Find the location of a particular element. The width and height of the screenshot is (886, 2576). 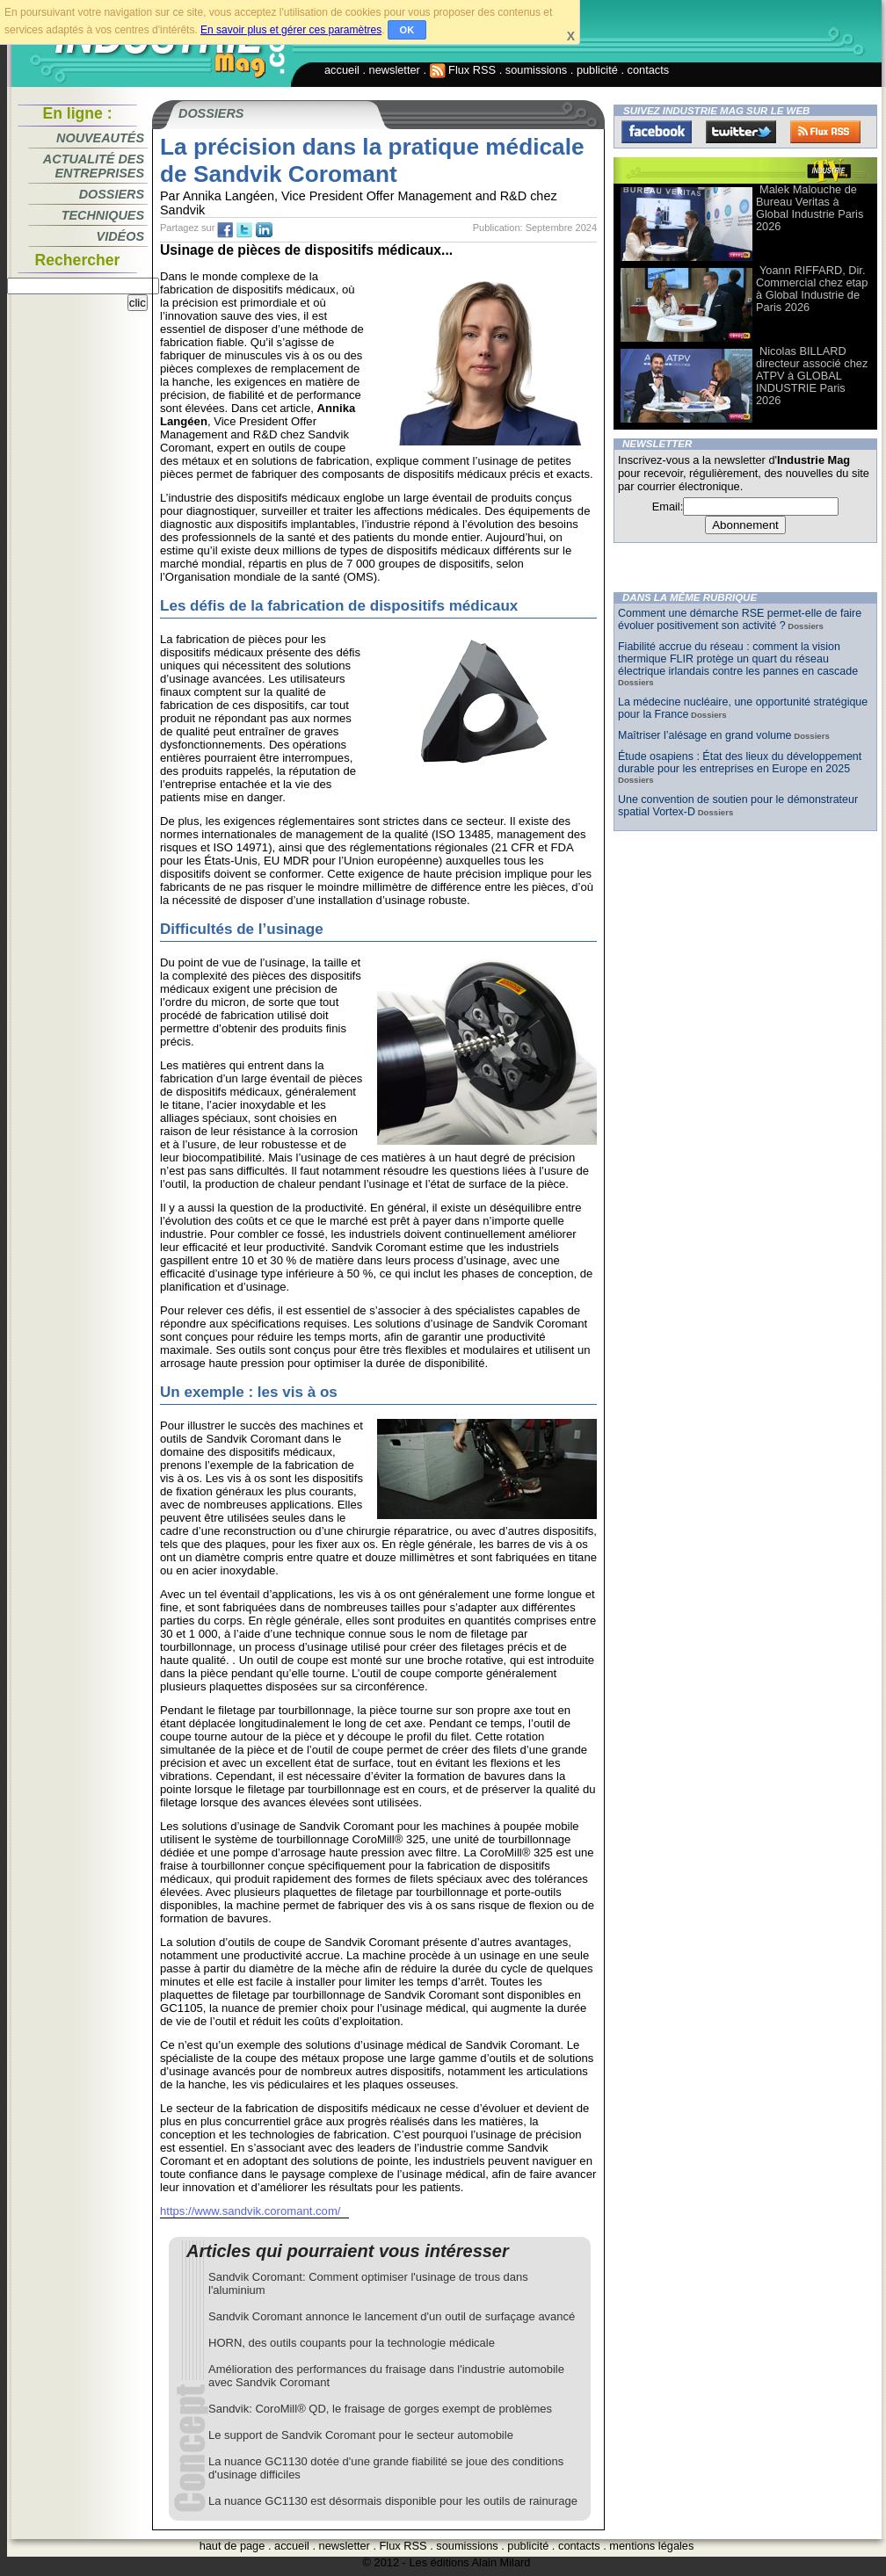

Vidéos is located at coordinates (120, 236).